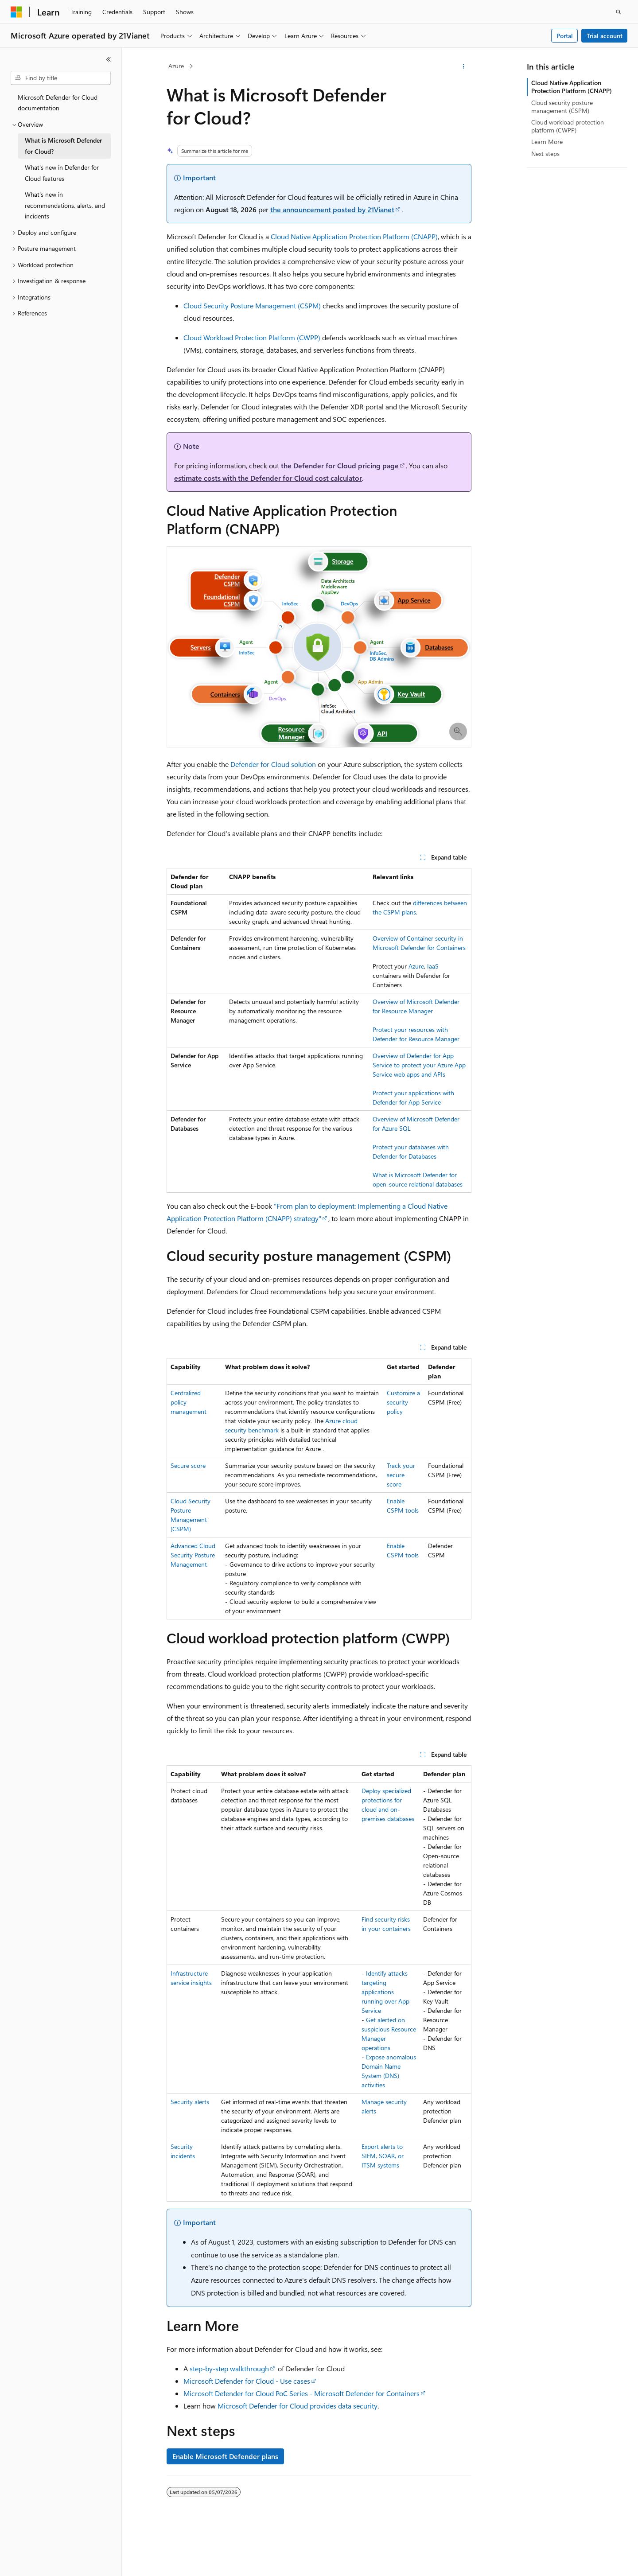 The height and width of the screenshot is (2576, 638). What do you see at coordinates (547, 141) in the screenshot?
I see `Learn More` at bounding box center [547, 141].